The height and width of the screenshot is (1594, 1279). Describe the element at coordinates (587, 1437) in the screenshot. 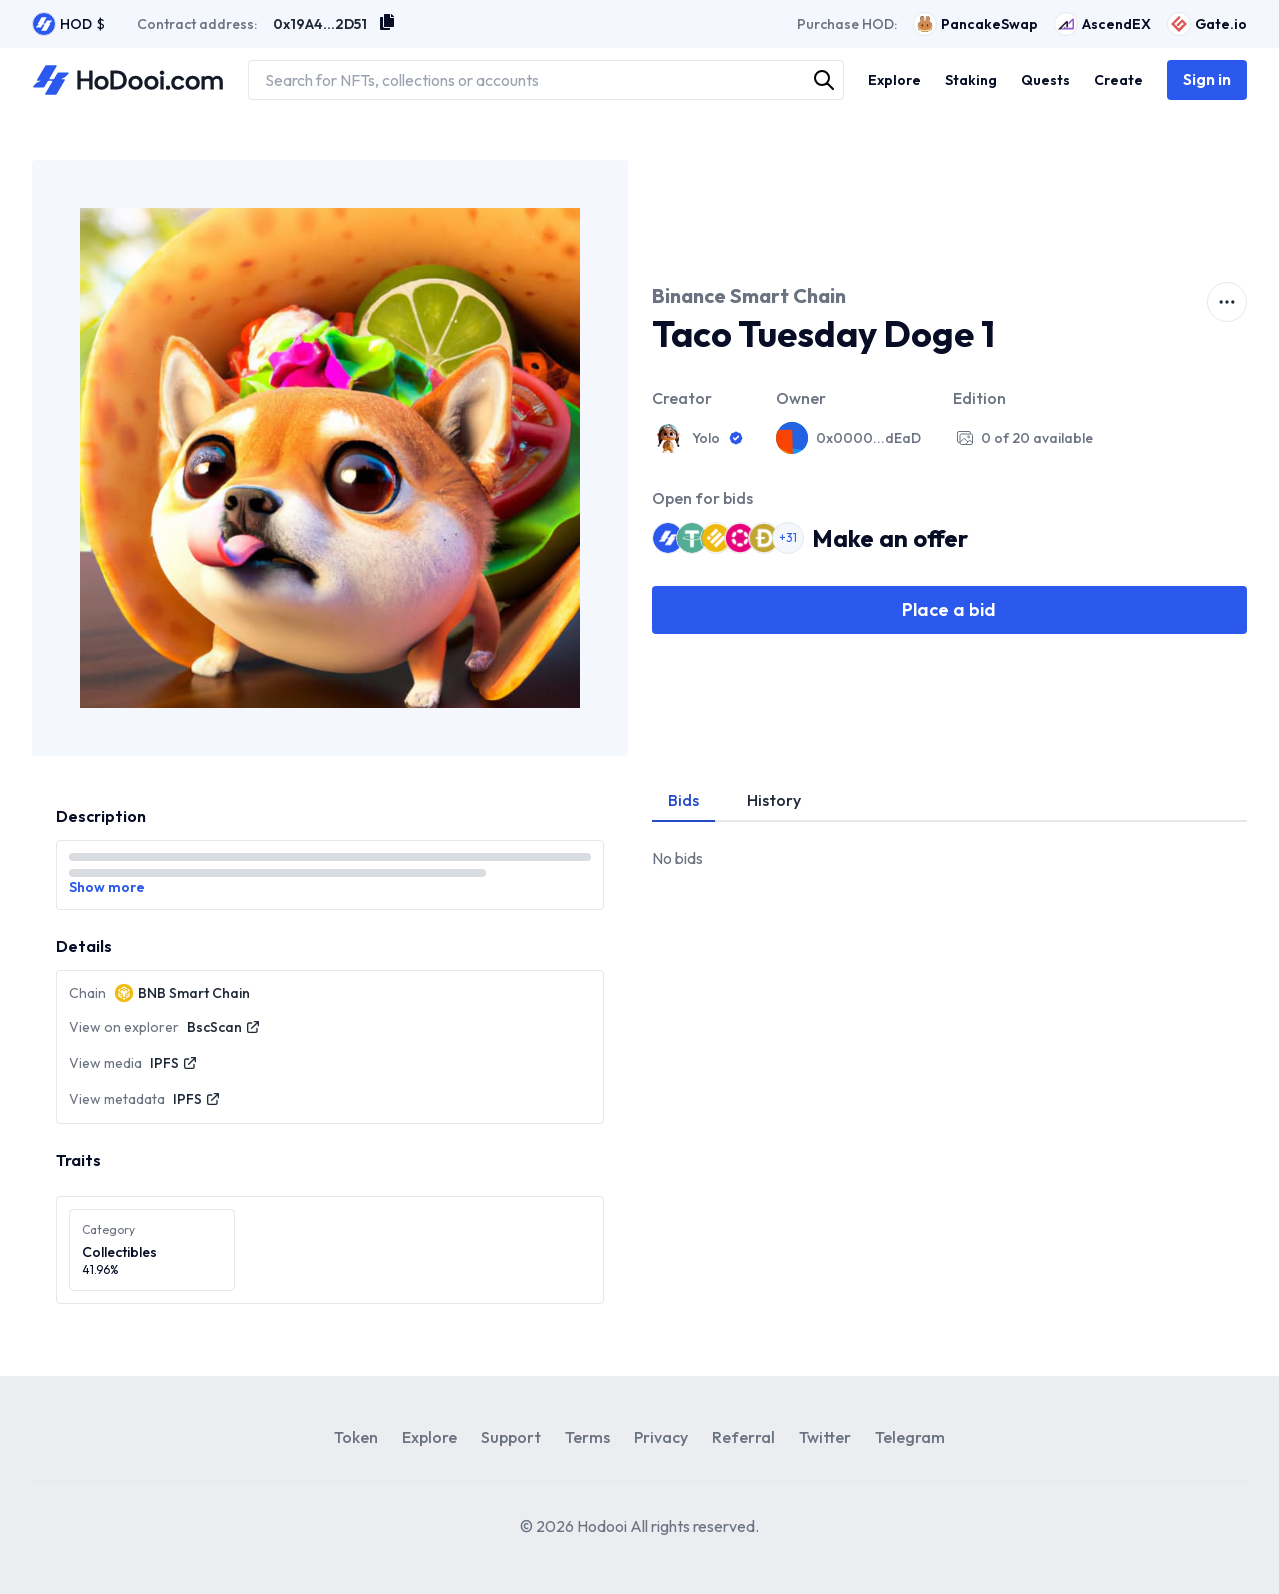

I see `Terms` at that location.